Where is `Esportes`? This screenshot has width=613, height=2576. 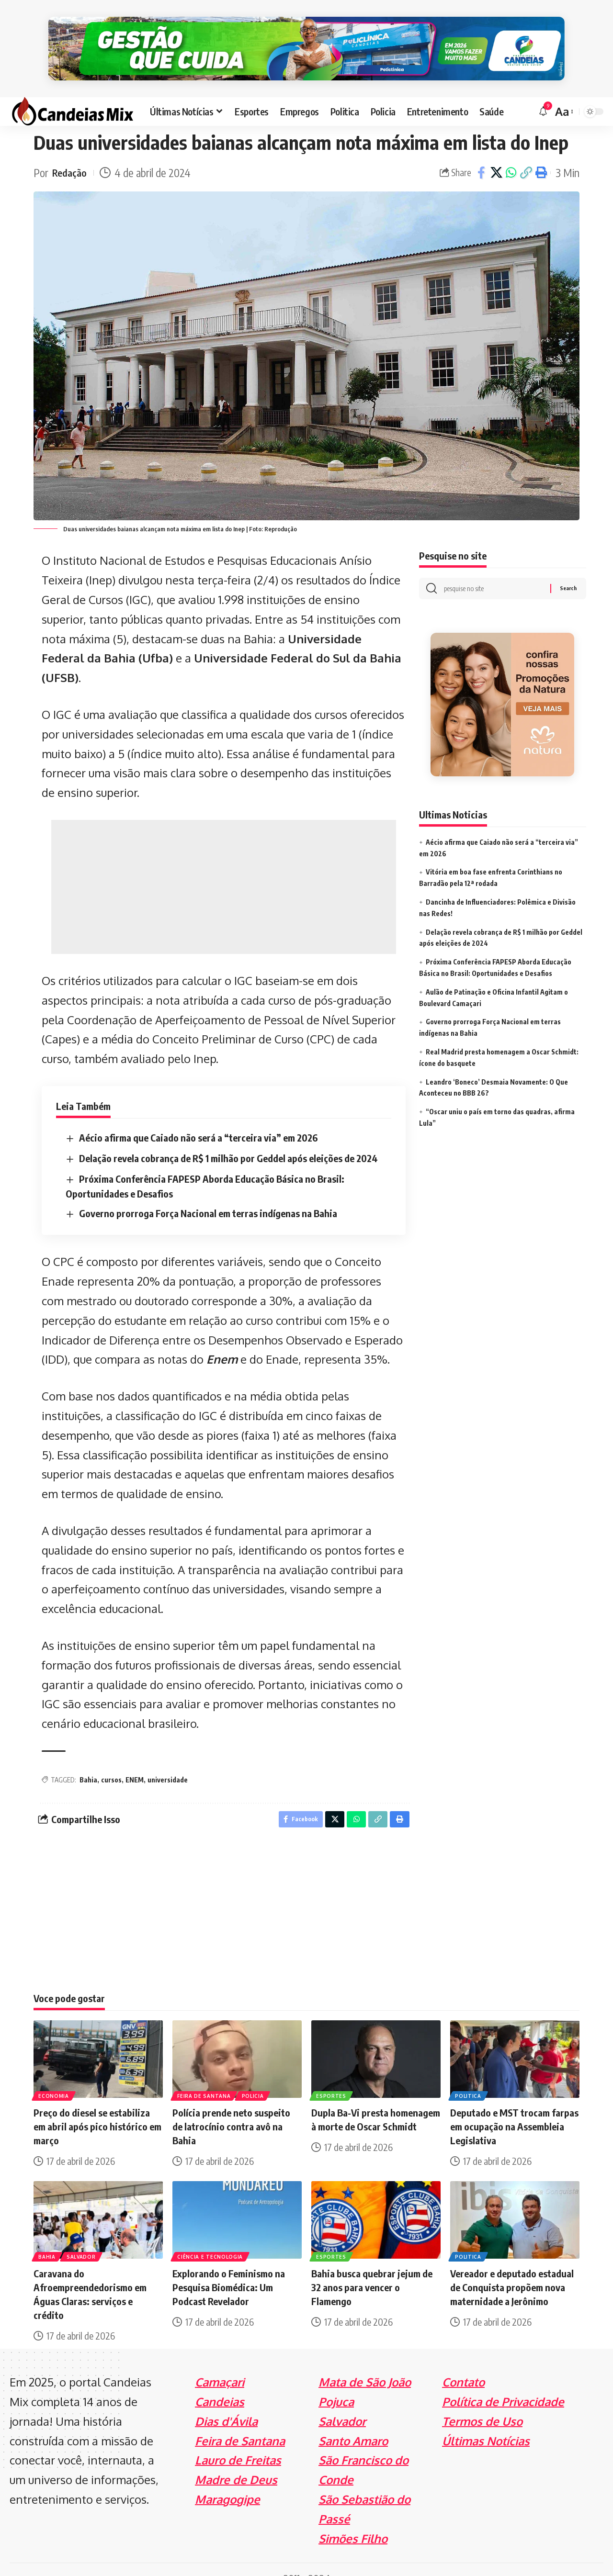 Esportes is located at coordinates (332, 2077).